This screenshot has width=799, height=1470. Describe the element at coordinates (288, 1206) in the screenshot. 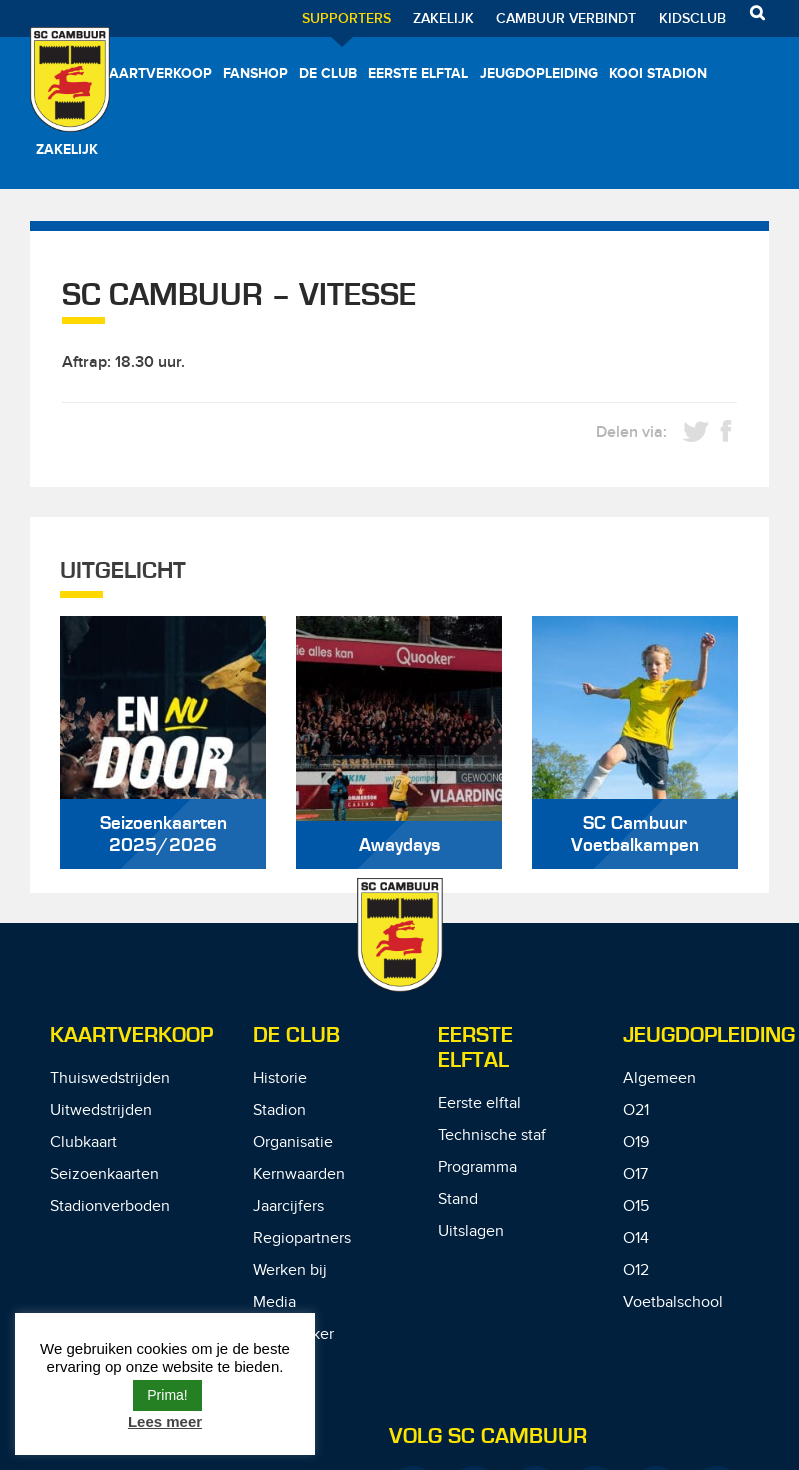

I see `Jaarcijfers` at that location.